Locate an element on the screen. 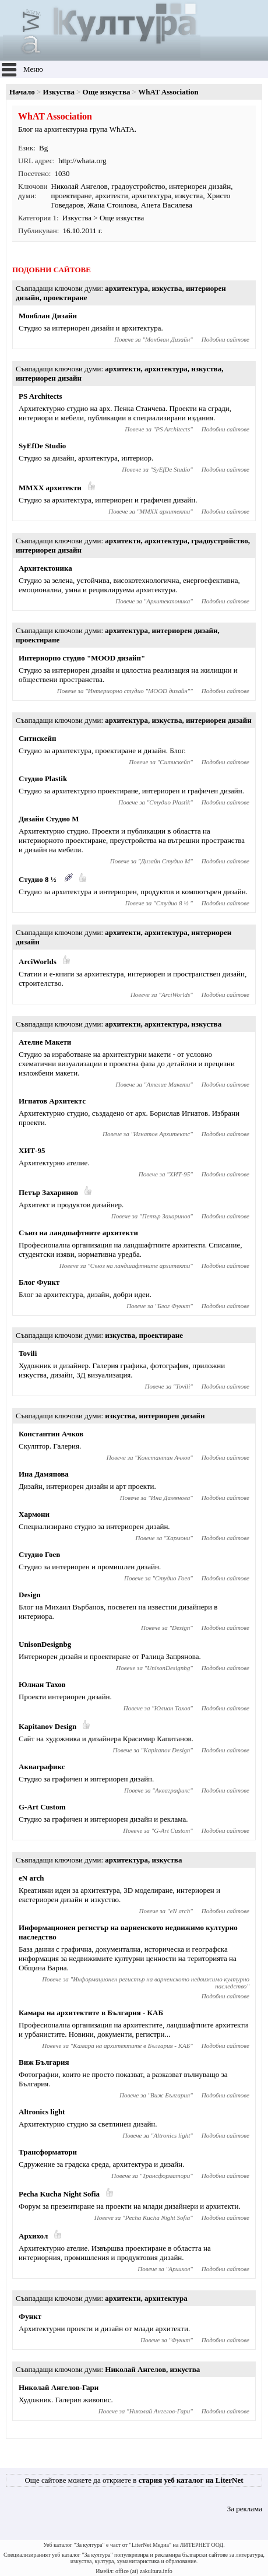  Блог Функт is located at coordinates (39, 1282).